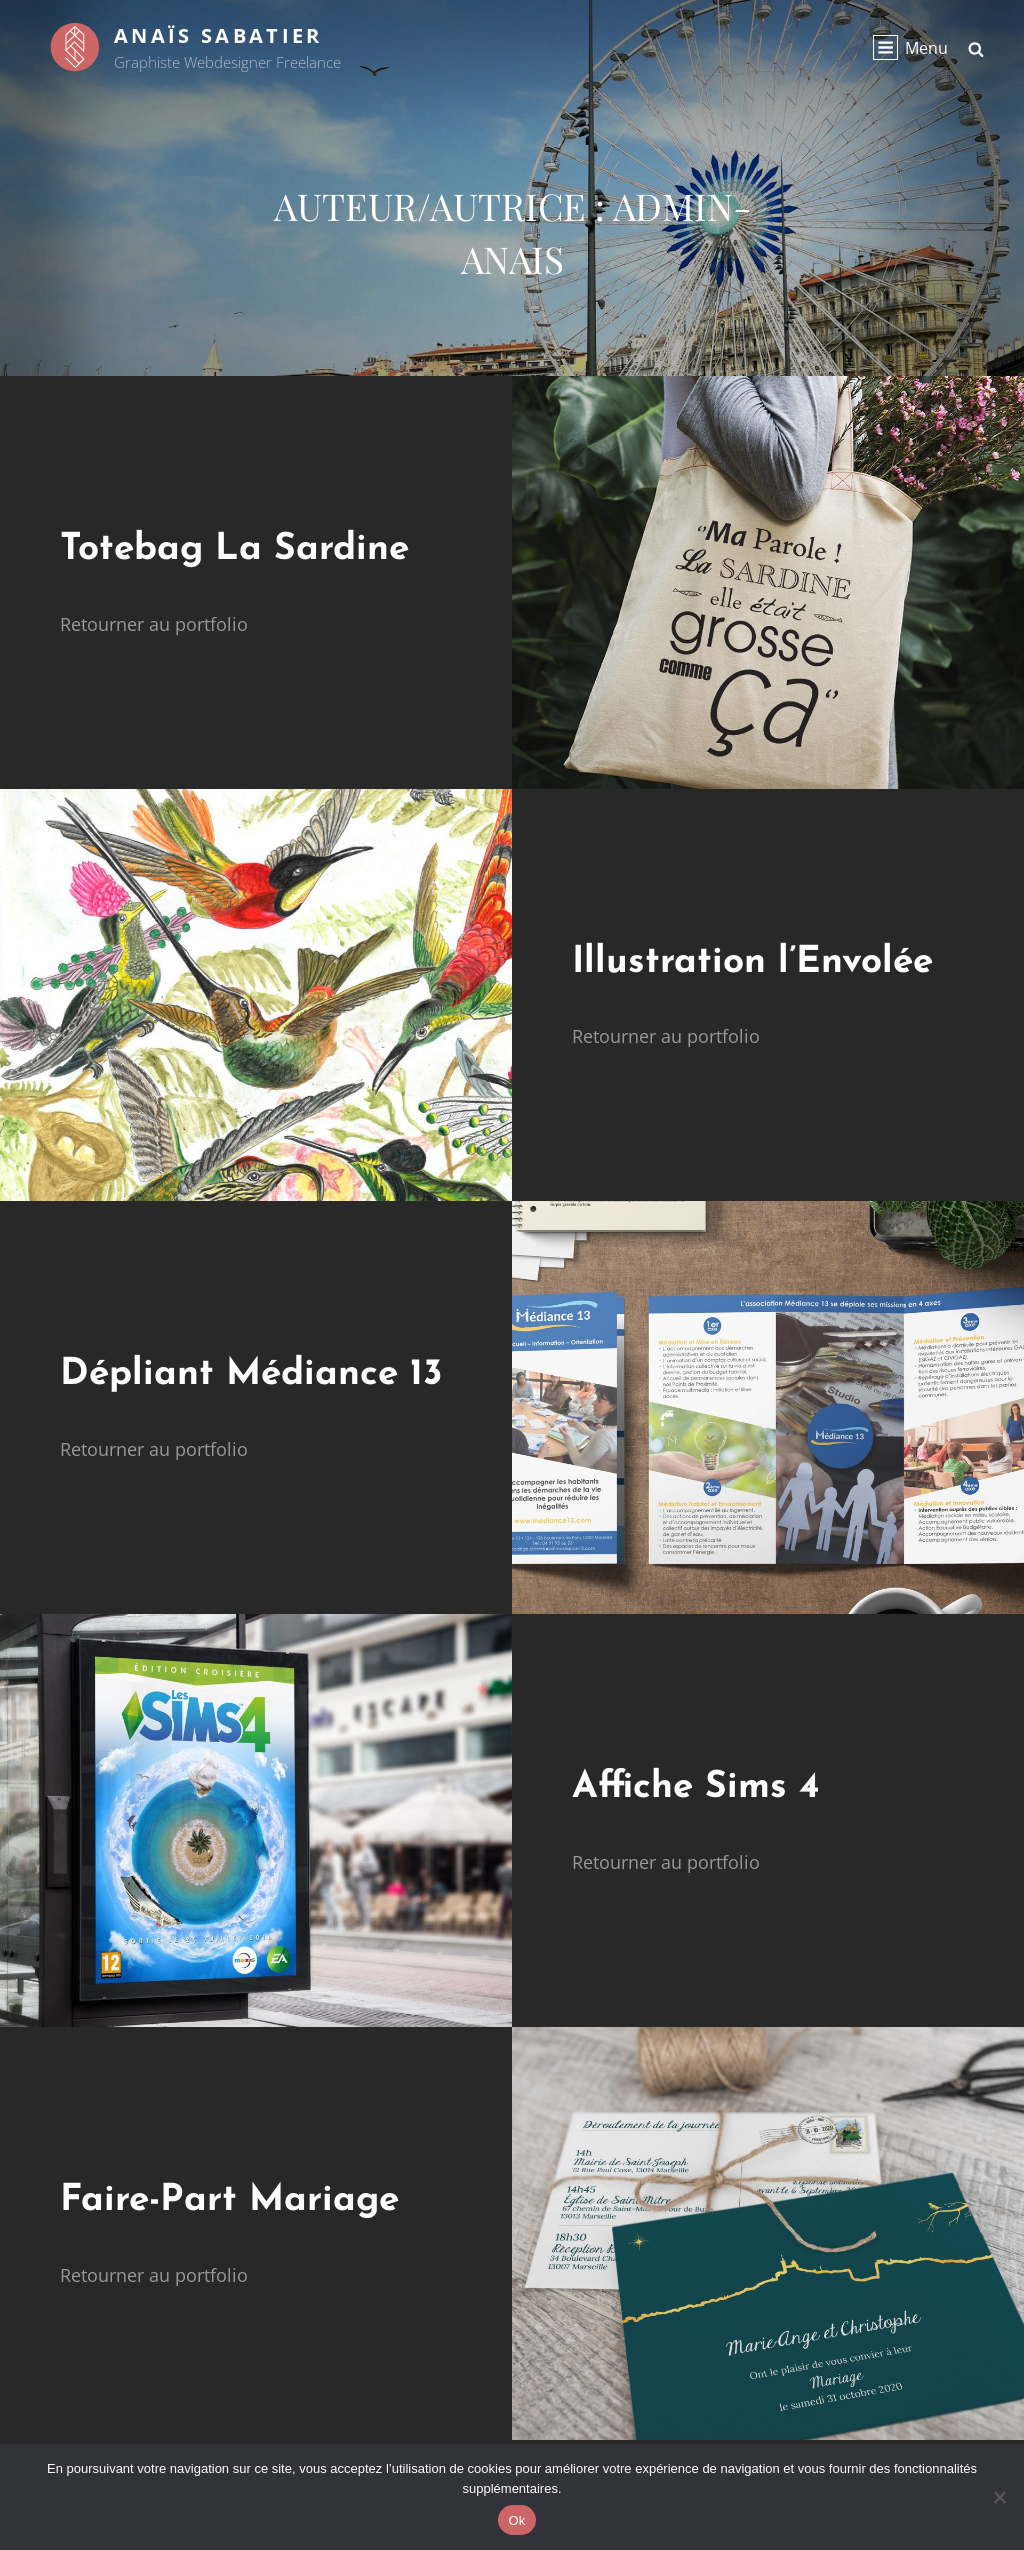 This screenshot has height=2550, width=1024. I want to click on Totebag La Sardine, so click(234, 549).